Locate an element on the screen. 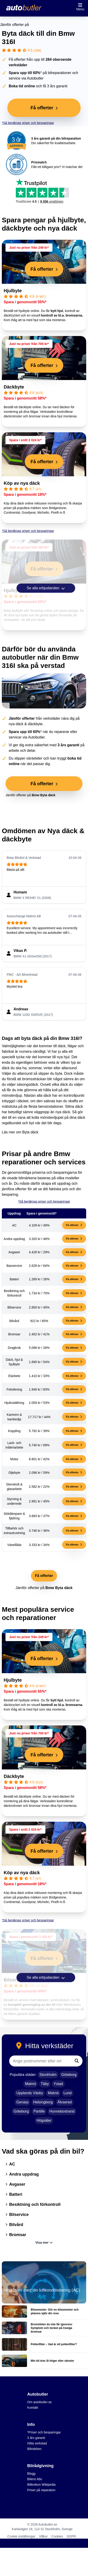  Upplands Väsby is located at coordinates (29, 2093).